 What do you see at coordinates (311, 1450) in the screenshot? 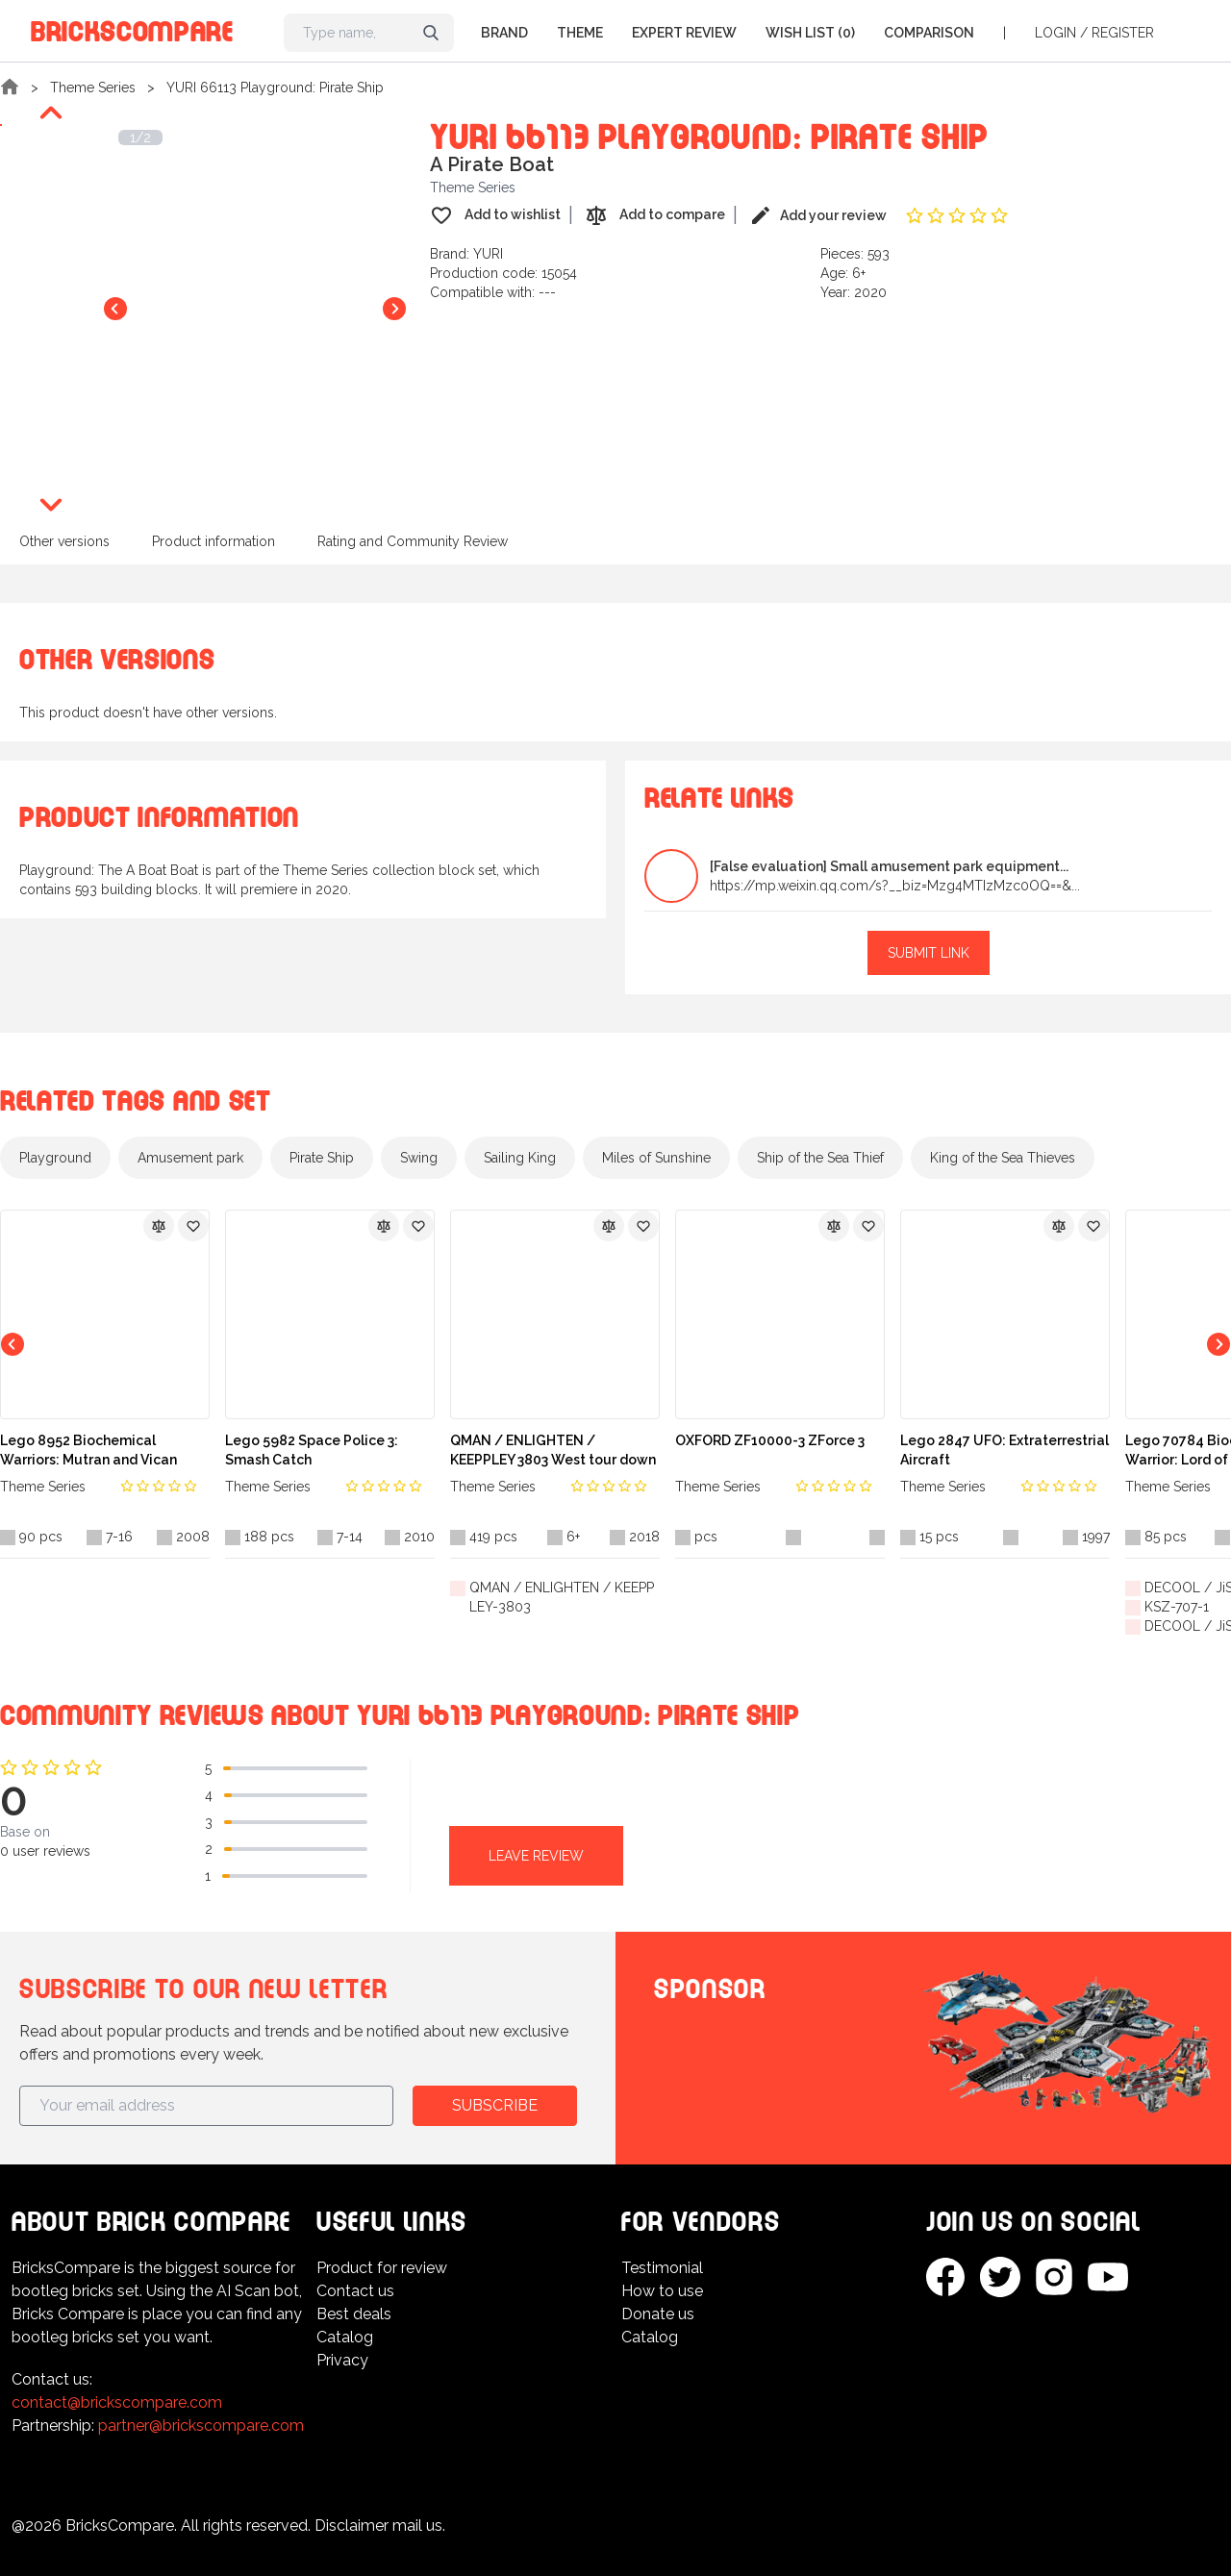
I see `Lego 5982 Space Police 3: Smash Catch` at bounding box center [311, 1450].